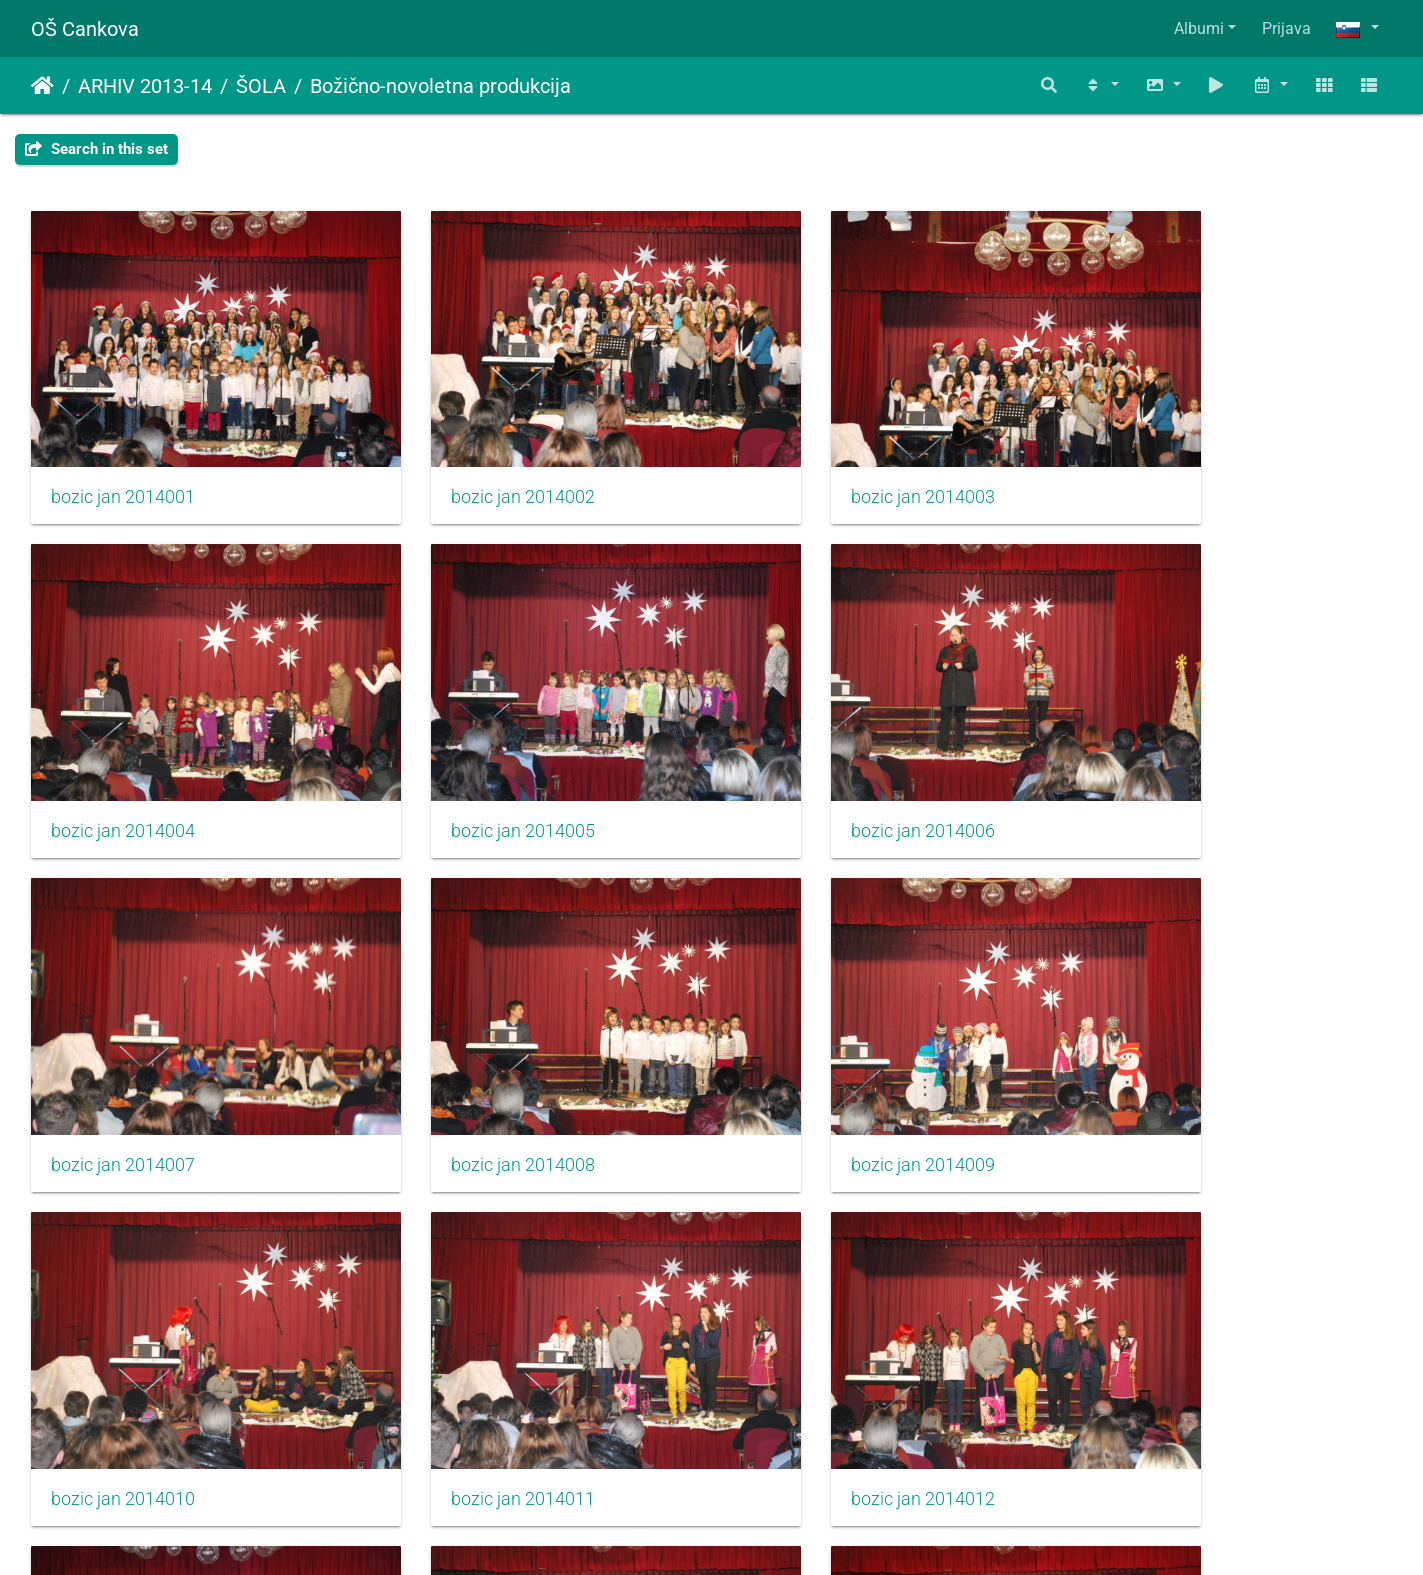  I want to click on Prijava, so click(1286, 28).